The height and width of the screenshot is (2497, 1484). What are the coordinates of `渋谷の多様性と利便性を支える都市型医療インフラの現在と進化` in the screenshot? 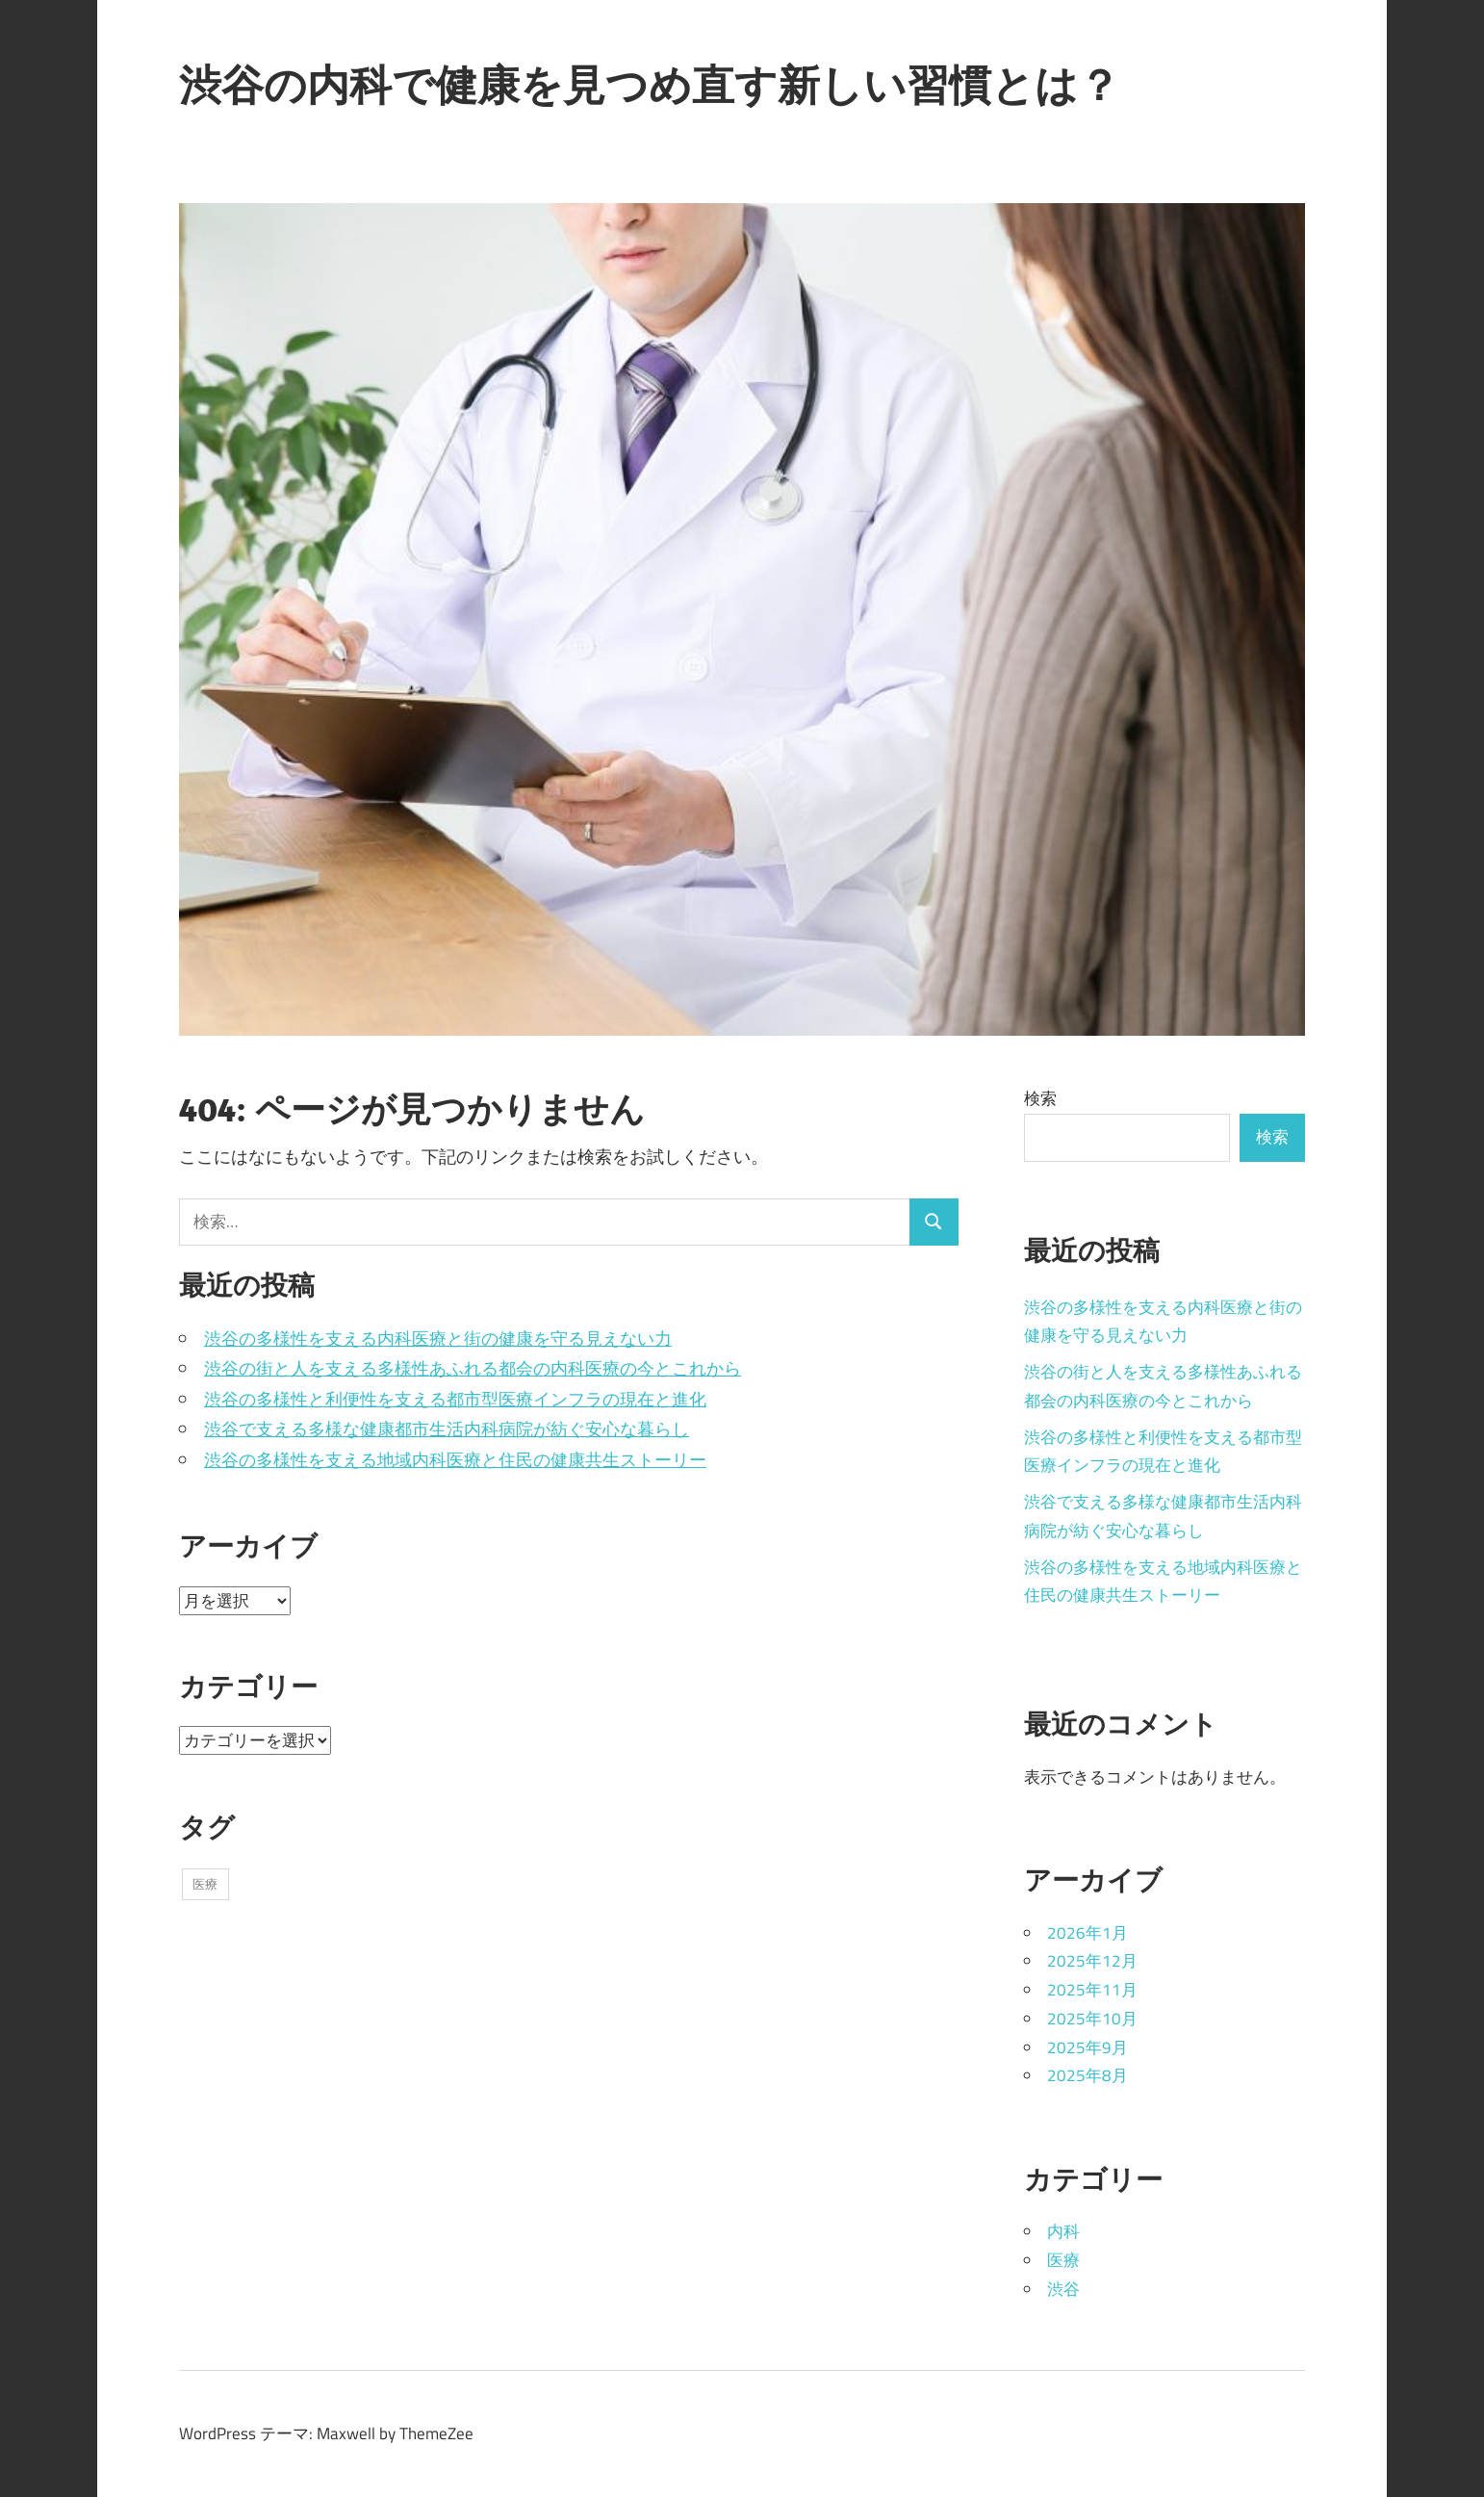 It's located at (455, 1399).